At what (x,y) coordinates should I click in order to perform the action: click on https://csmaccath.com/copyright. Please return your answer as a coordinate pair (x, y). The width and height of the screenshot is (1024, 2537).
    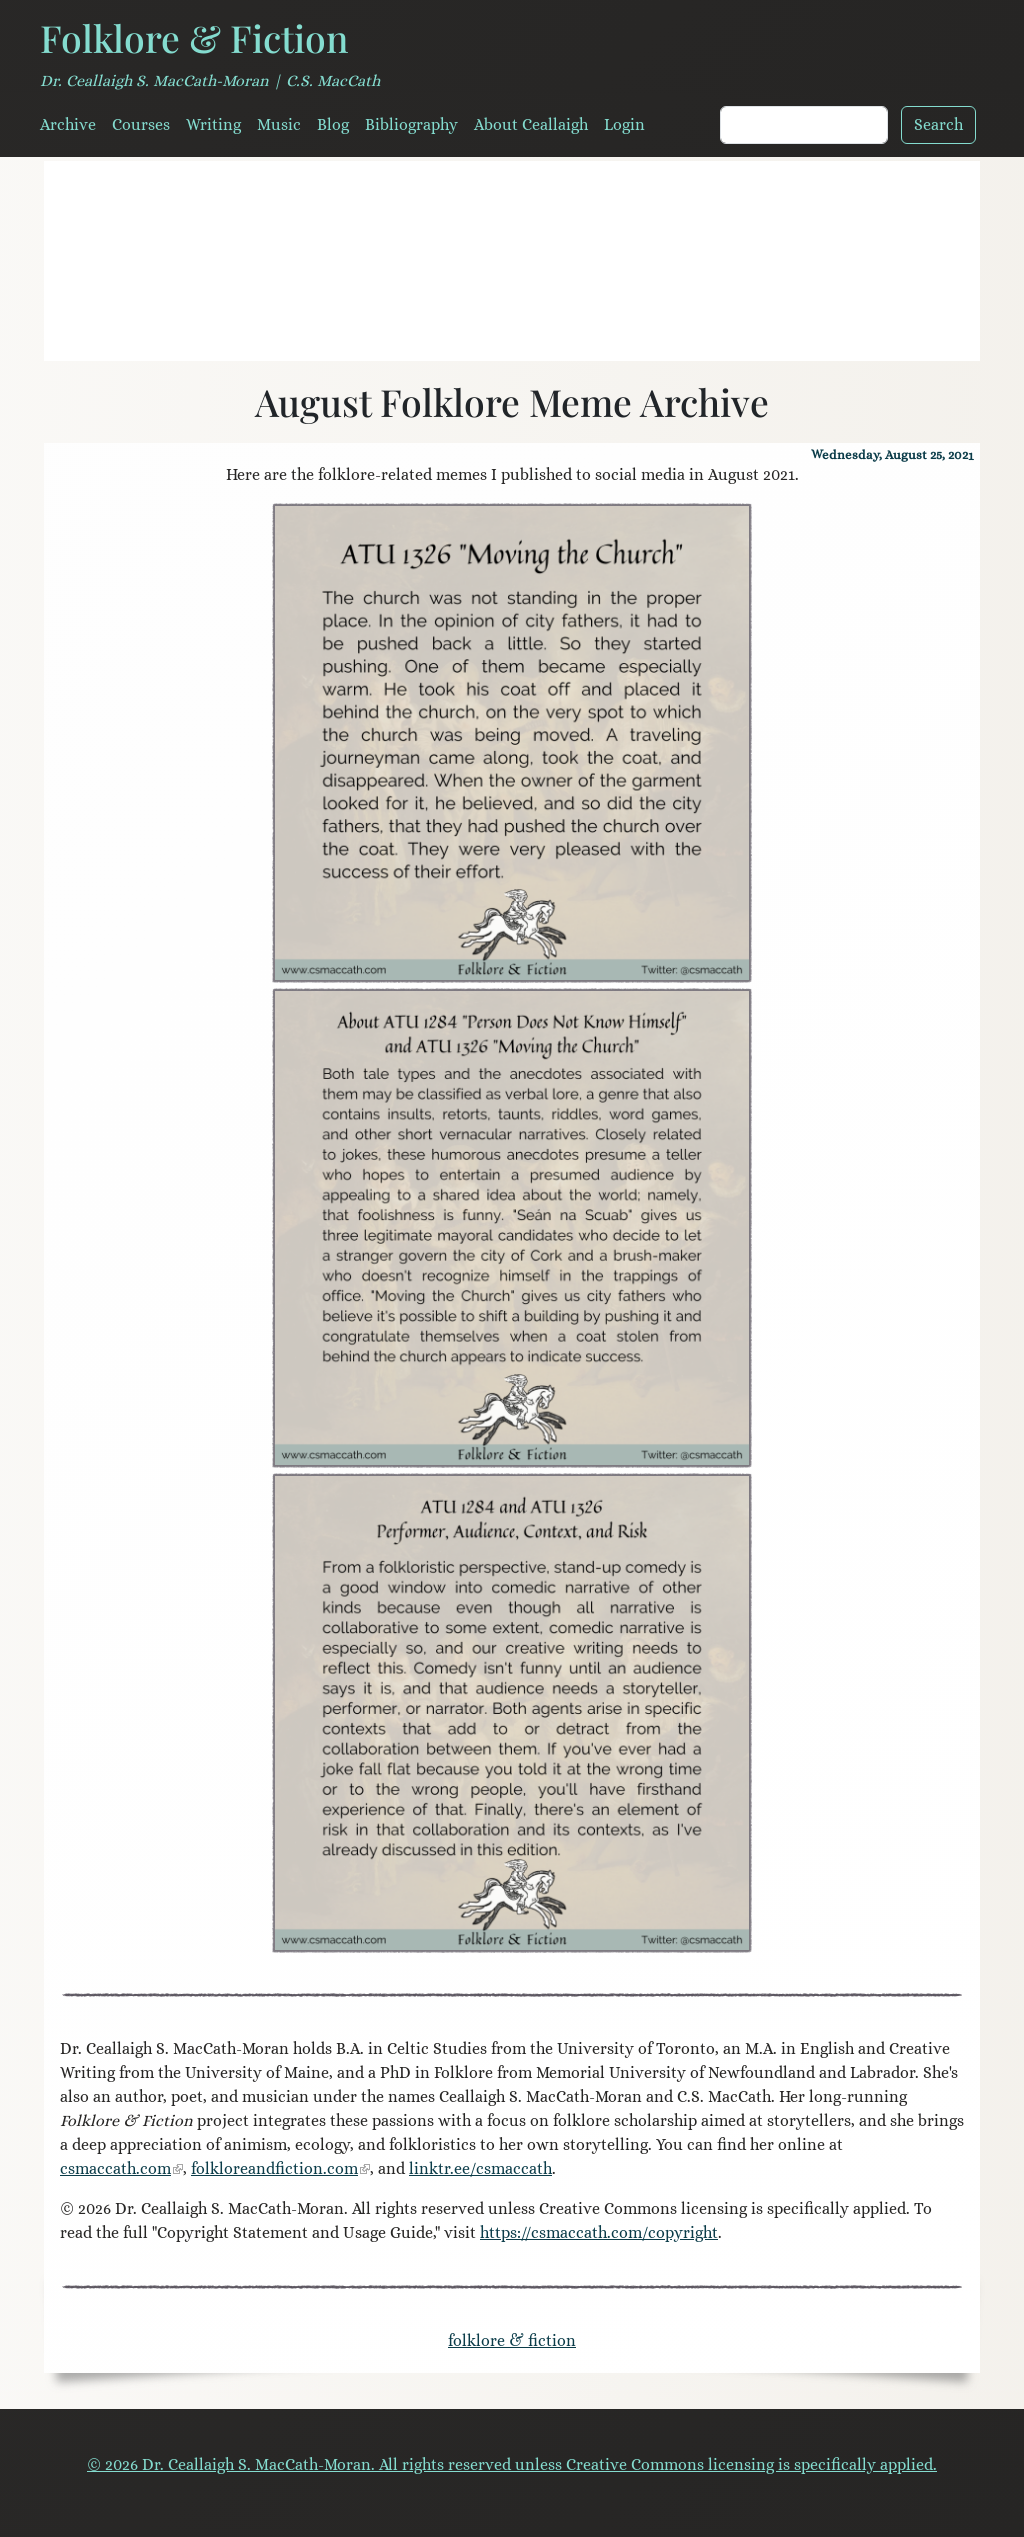
    Looking at the image, I should click on (599, 2232).